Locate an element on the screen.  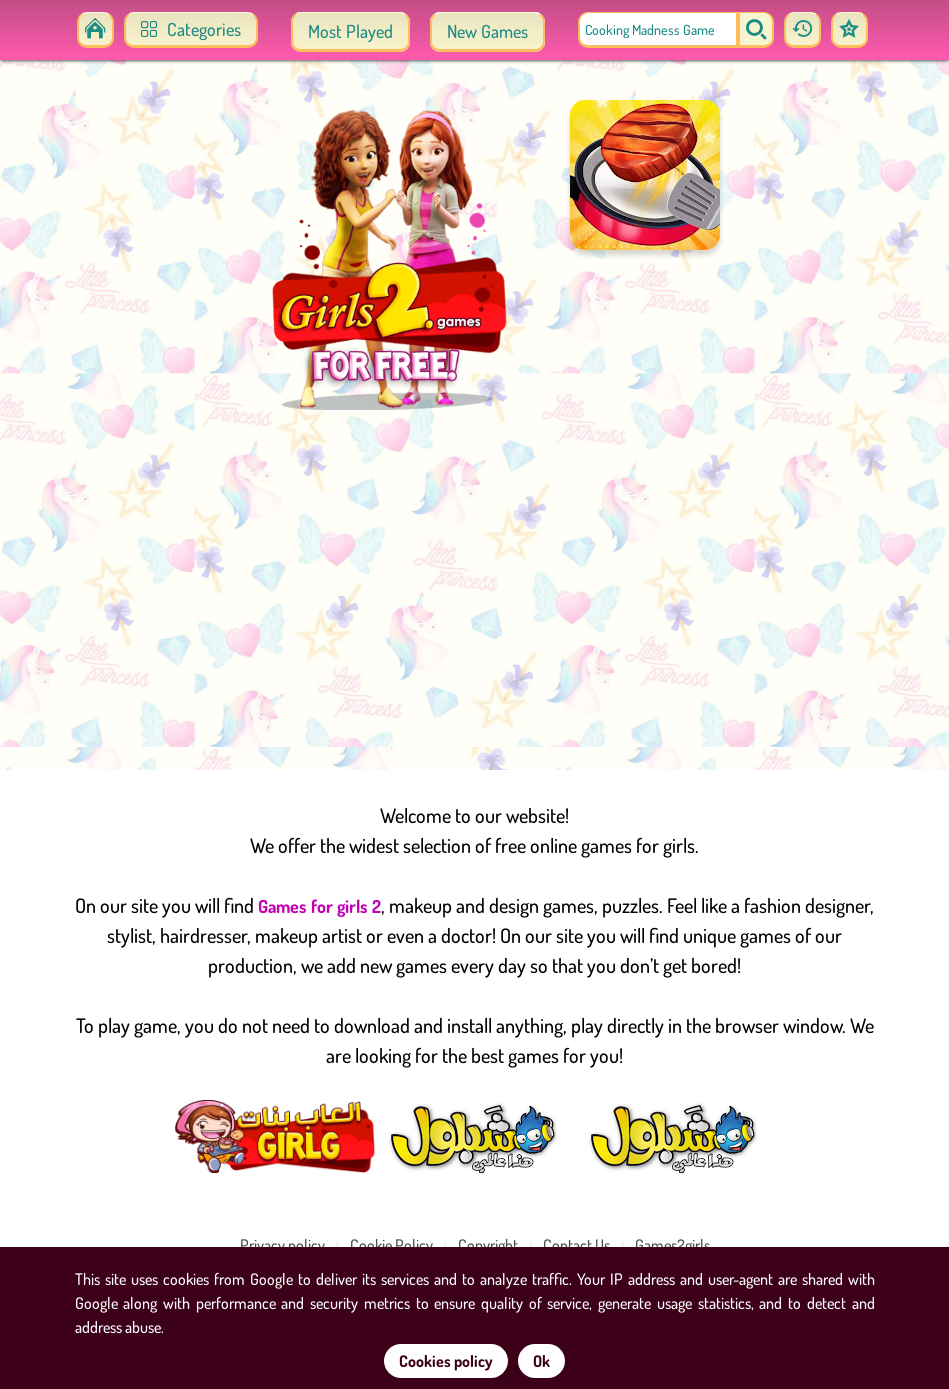
Copyright is located at coordinates (488, 1245).